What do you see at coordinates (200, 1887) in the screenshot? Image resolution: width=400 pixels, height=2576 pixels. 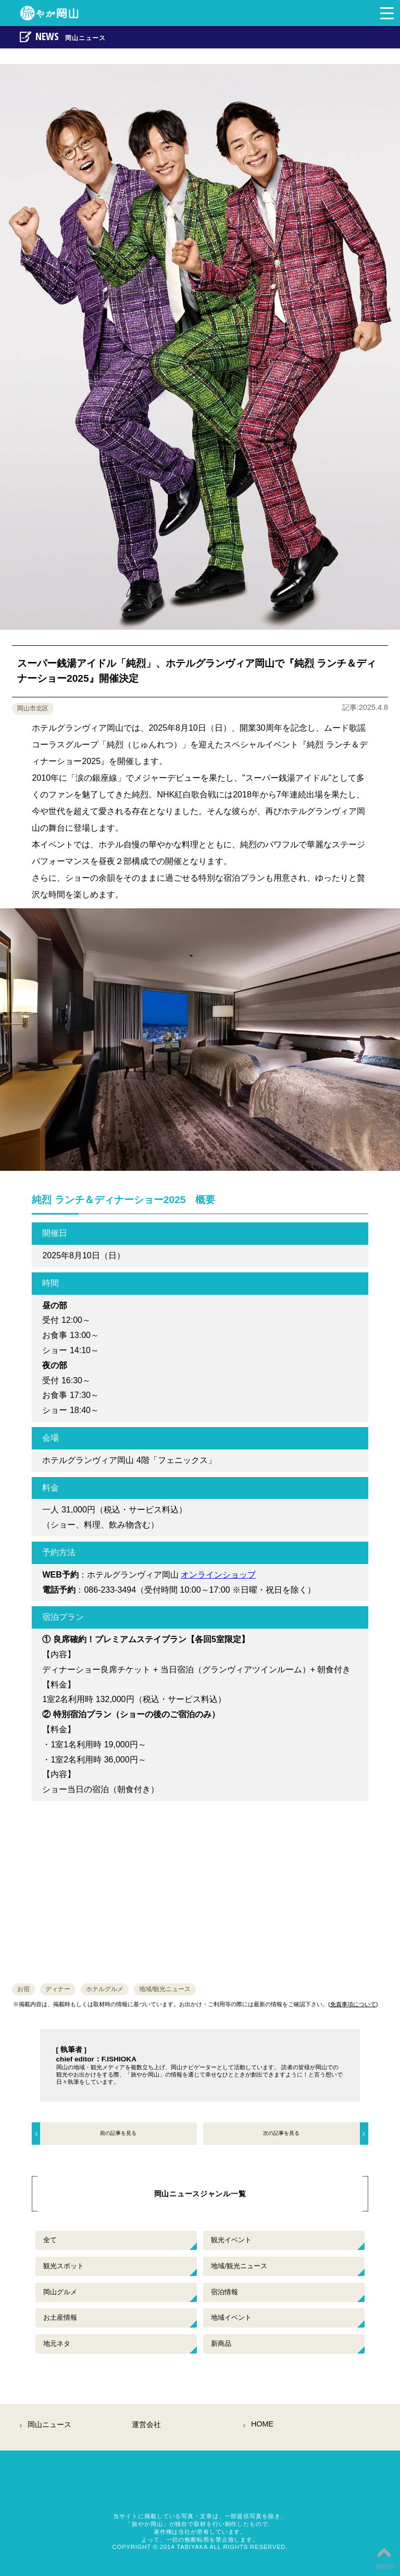 I see `[Advertisement]` at bounding box center [200, 1887].